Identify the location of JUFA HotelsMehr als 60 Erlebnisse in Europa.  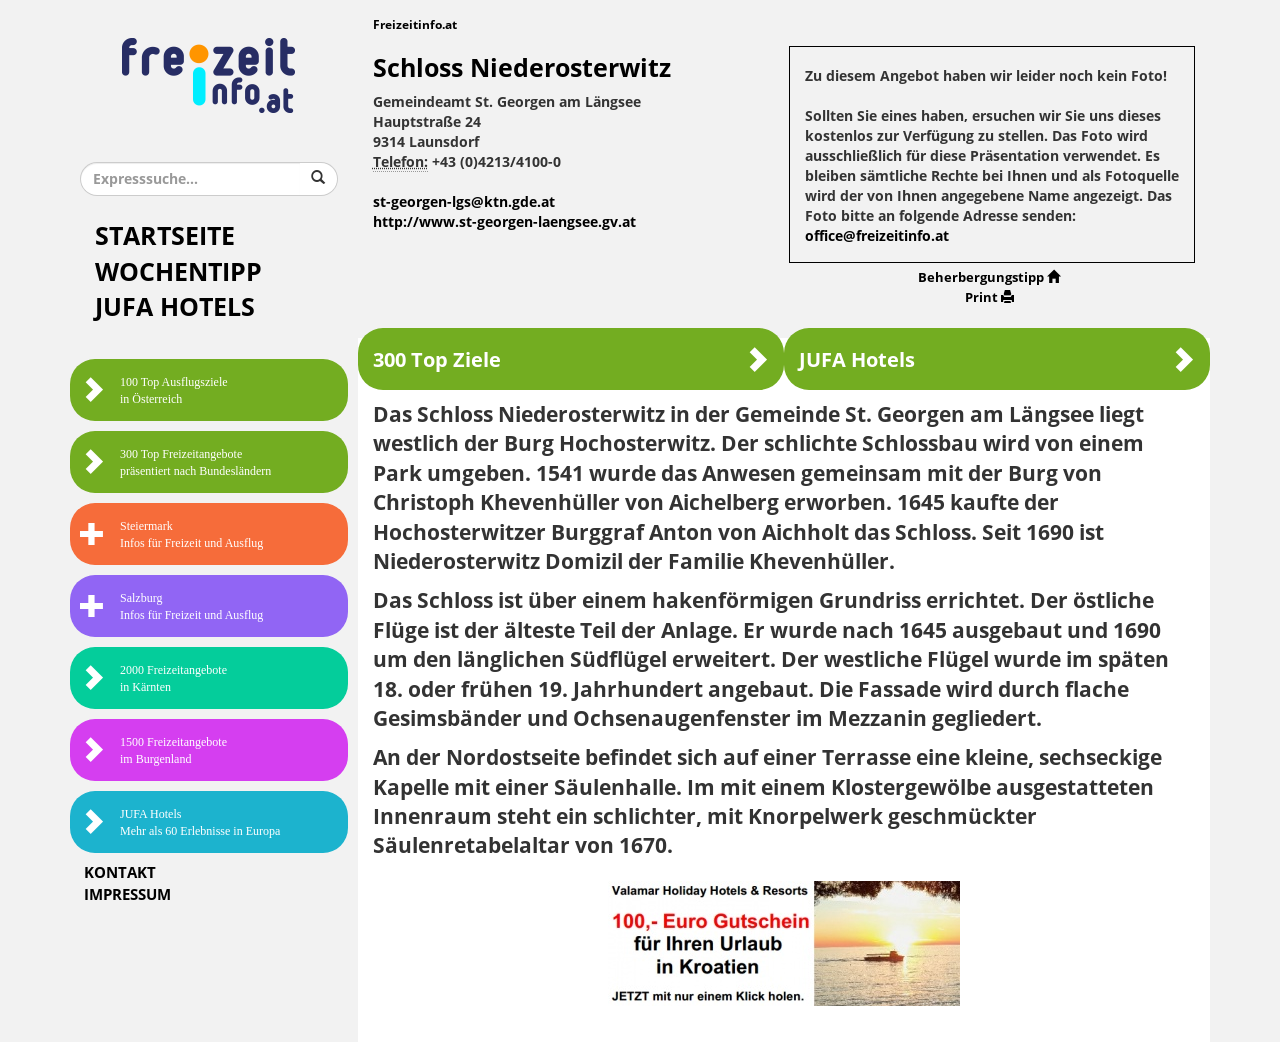
(180, 822).